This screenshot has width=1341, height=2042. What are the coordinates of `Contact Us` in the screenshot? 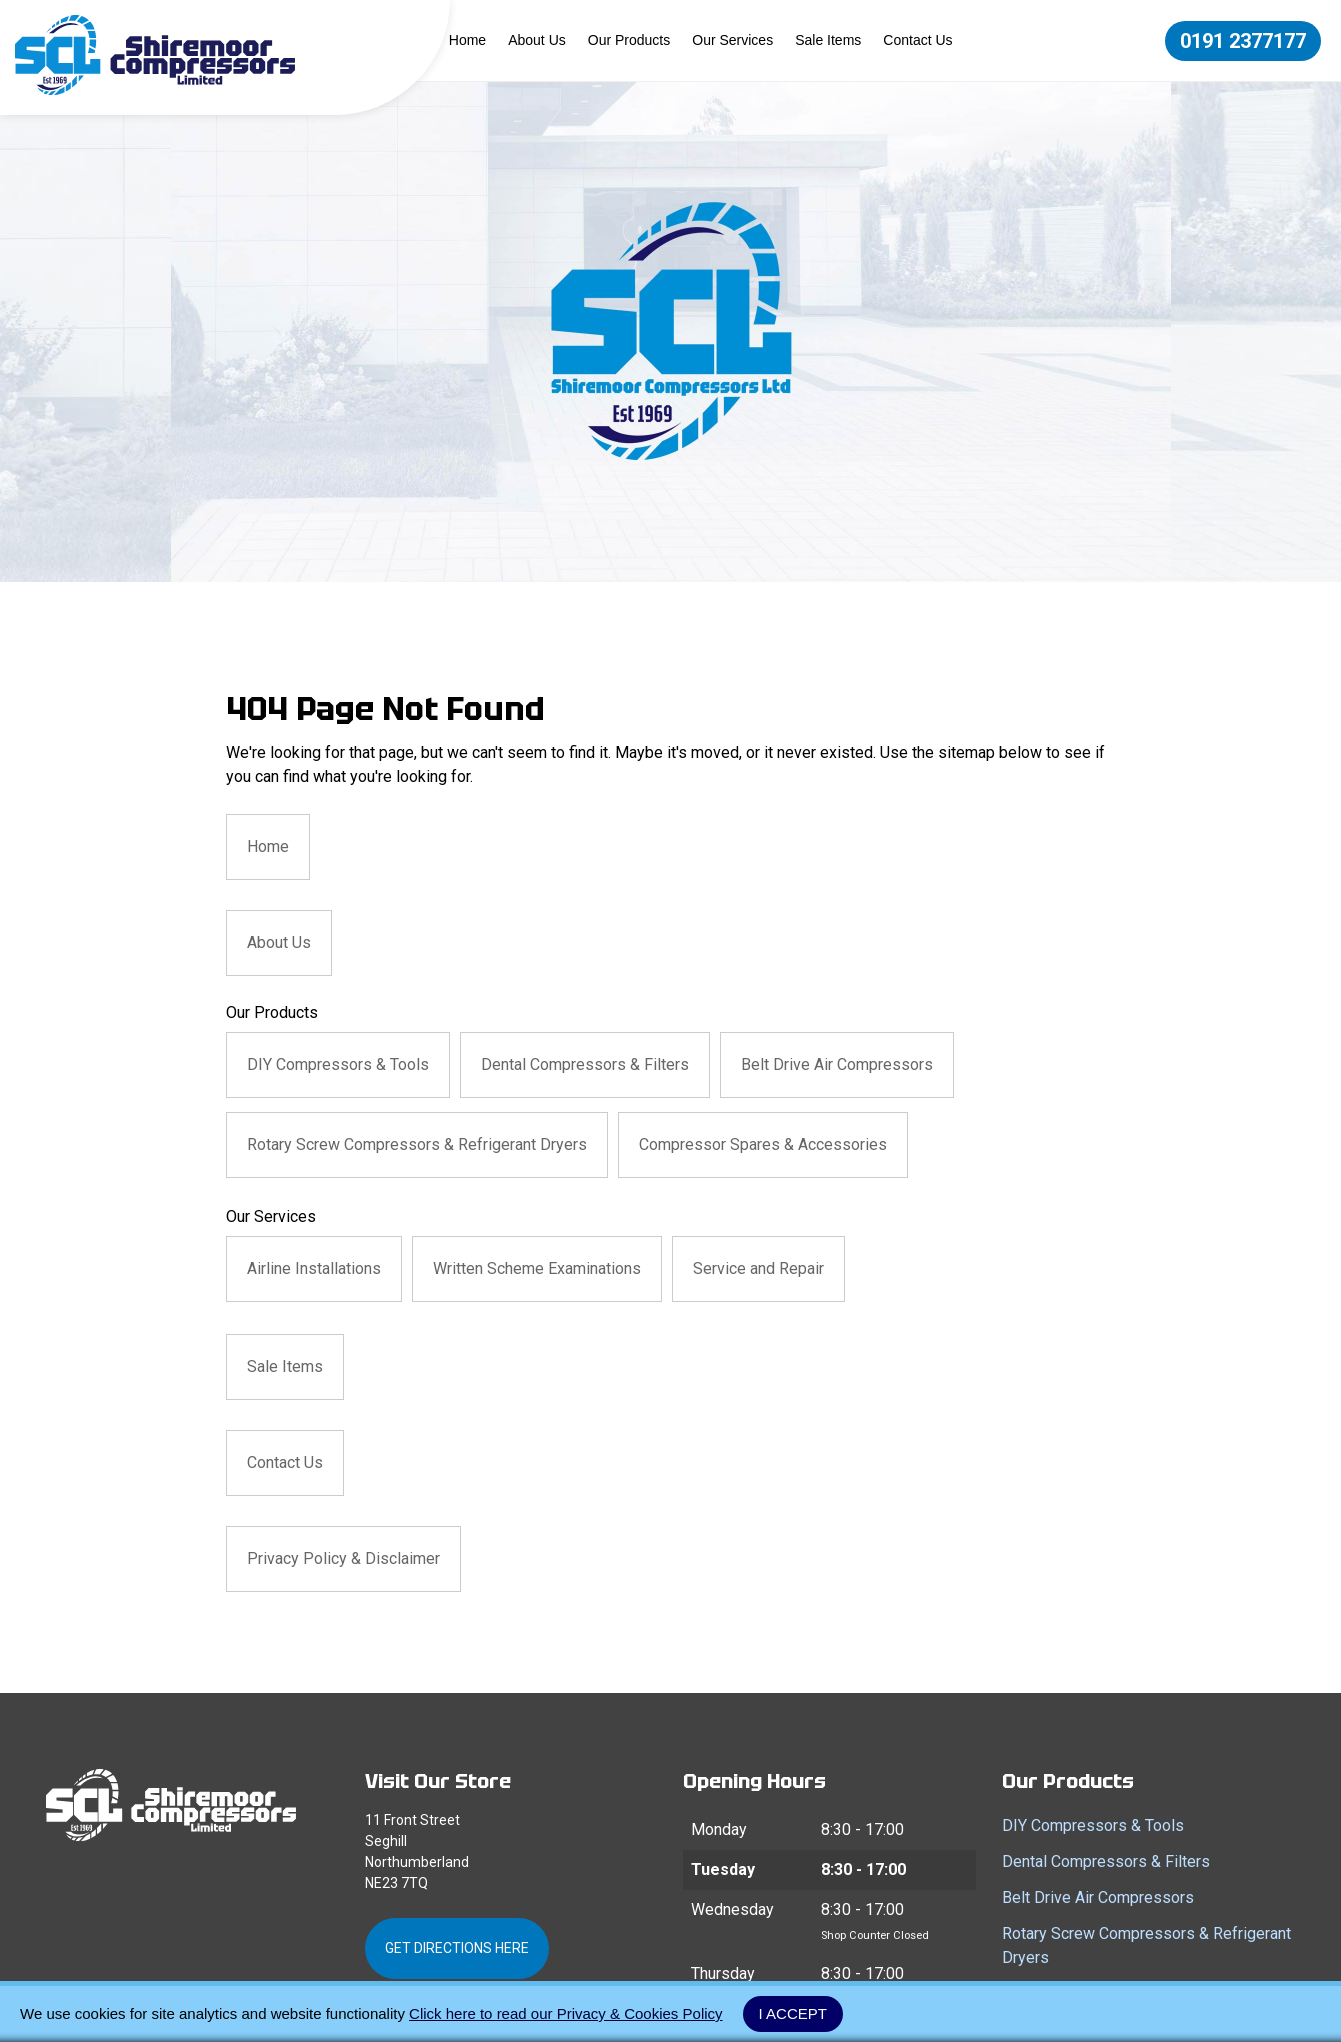 It's located at (917, 40).